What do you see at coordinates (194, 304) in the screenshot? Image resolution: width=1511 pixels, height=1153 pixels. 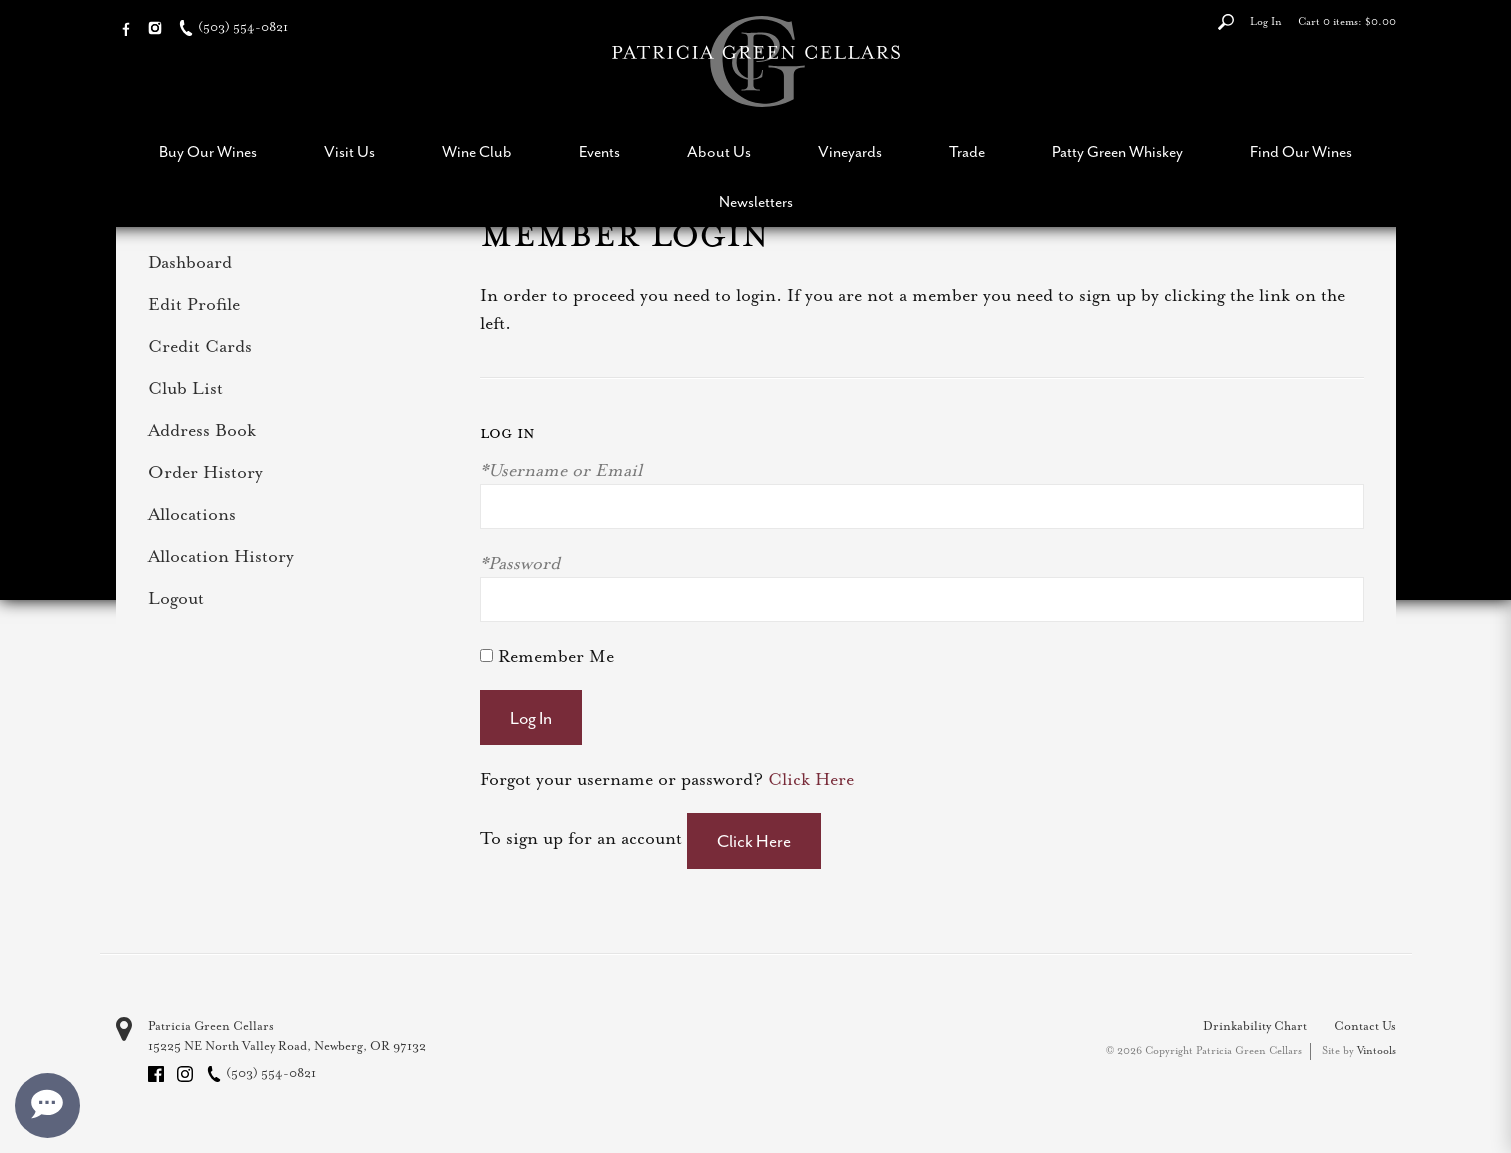 I see `Edit Profile` at bounding box center [194, 304].